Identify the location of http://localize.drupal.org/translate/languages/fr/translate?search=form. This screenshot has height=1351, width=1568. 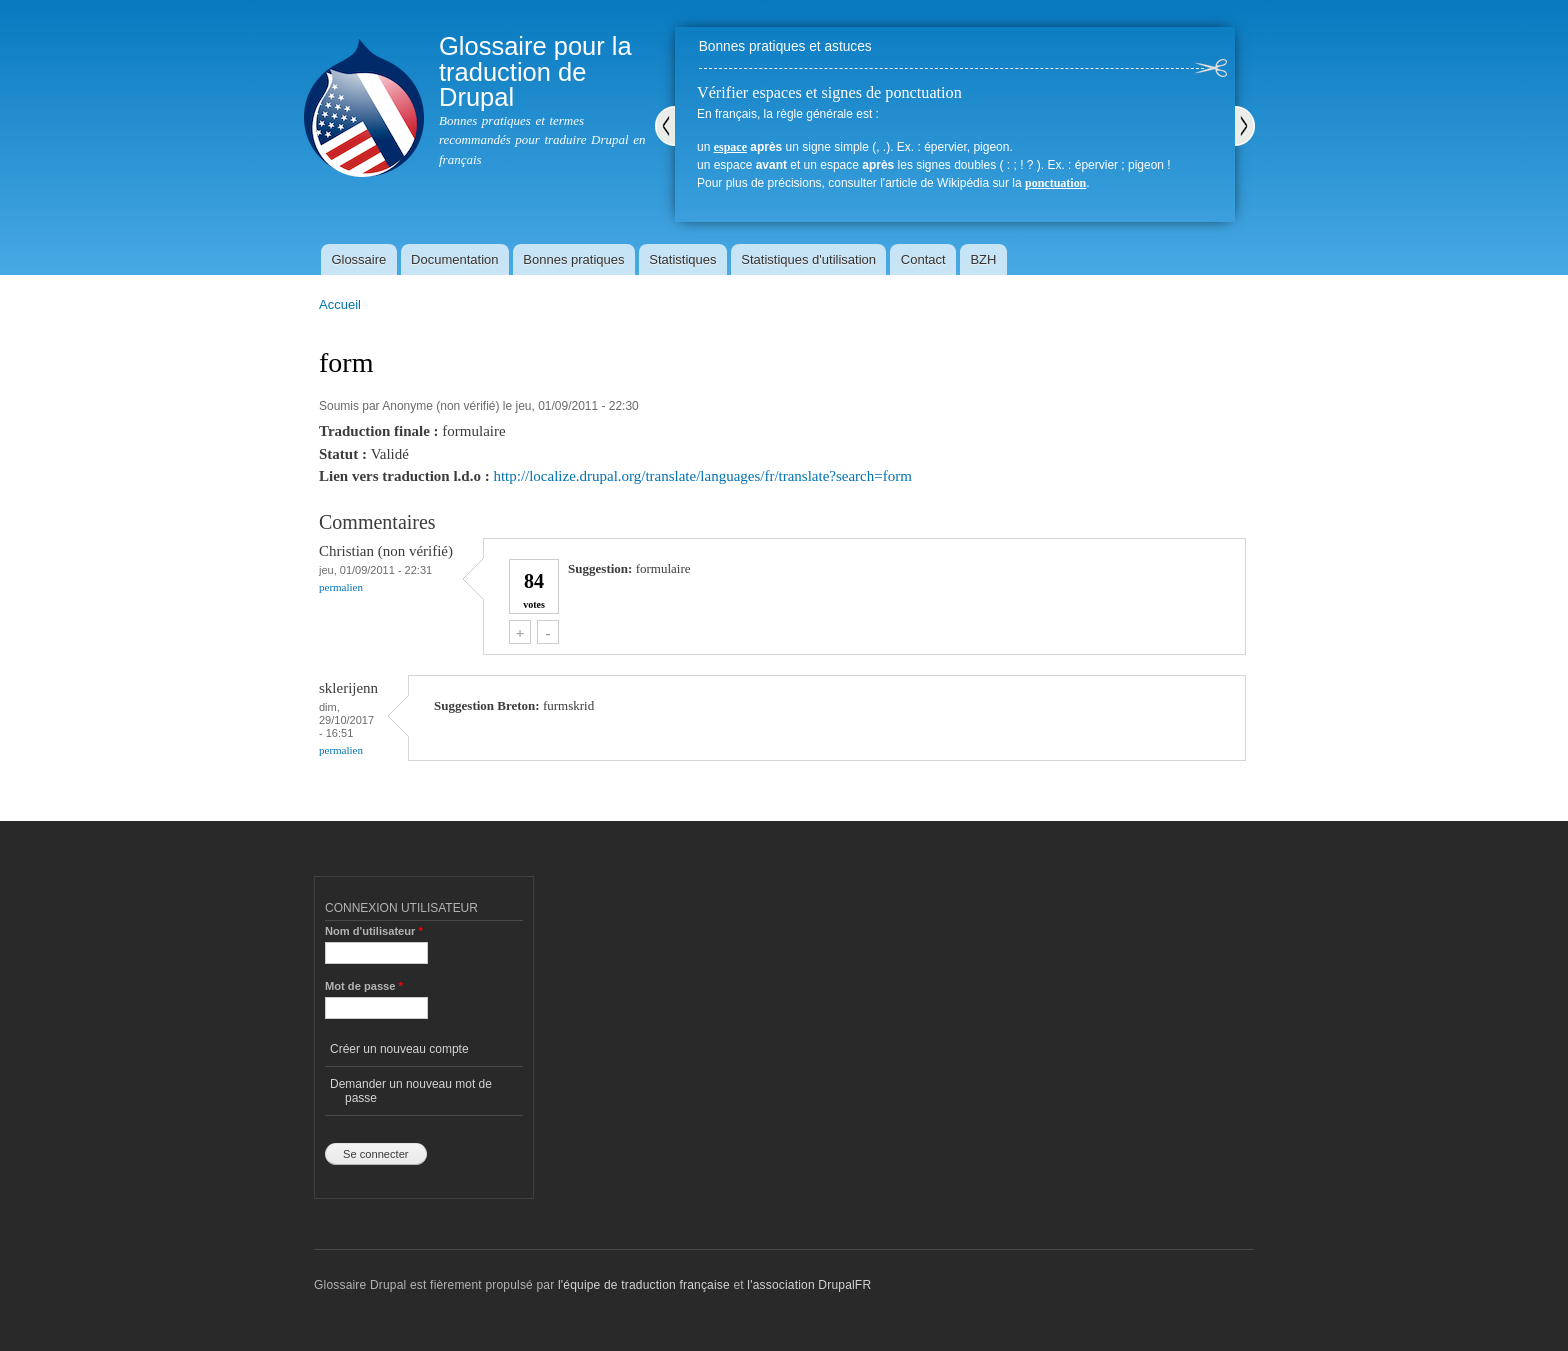
(702, 476).